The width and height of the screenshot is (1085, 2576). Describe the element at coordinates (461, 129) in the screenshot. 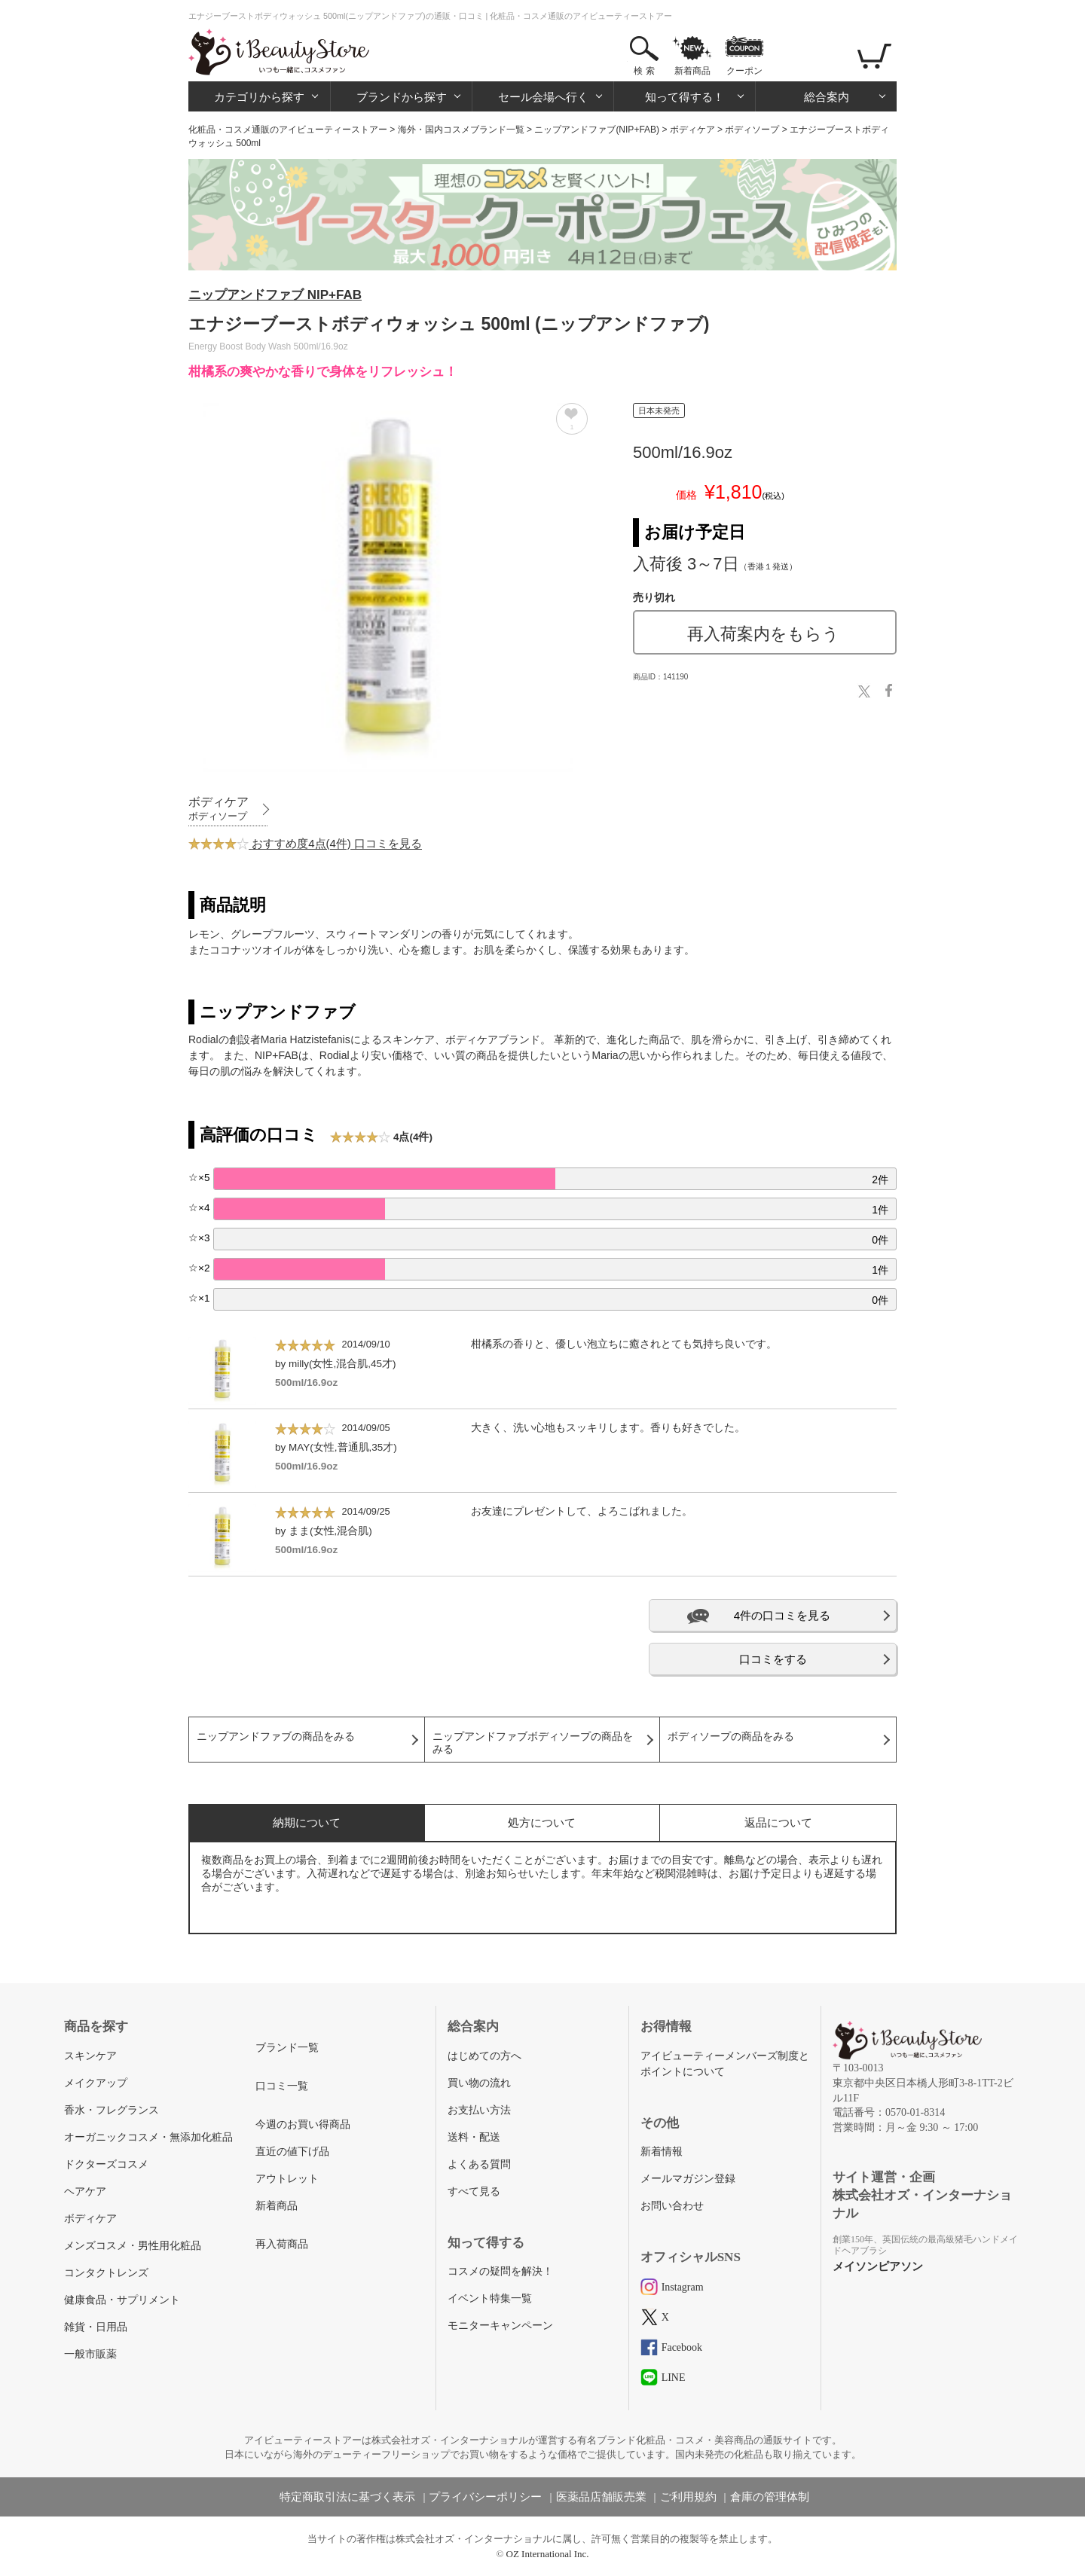

I see `海外・国内コスメブランド一覧` at that location.